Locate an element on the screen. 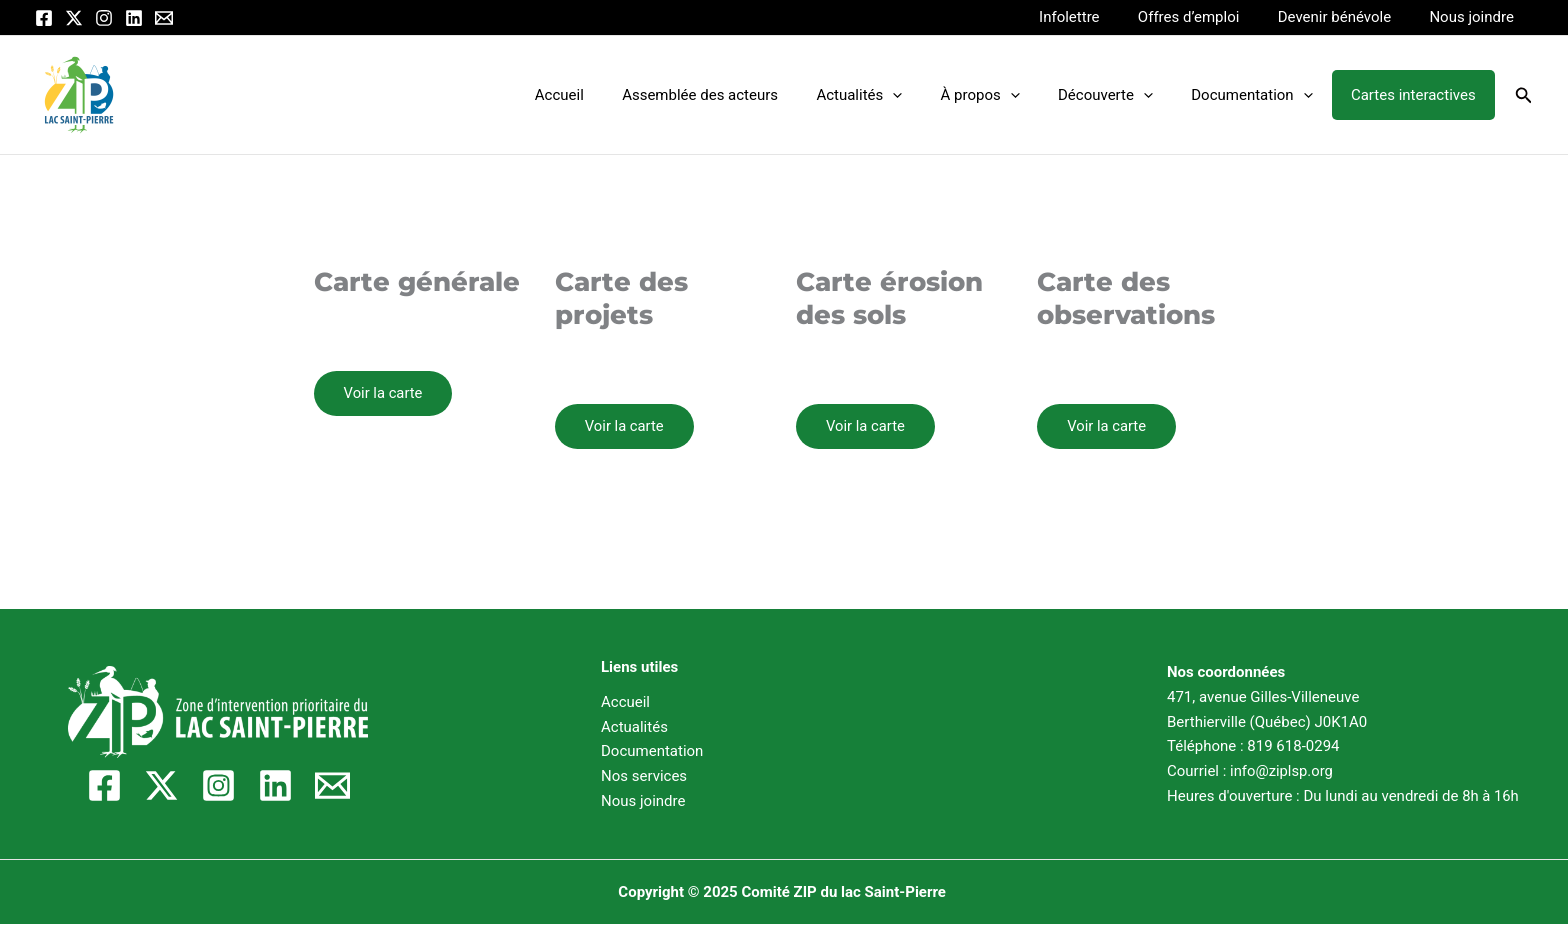 This screenshot has width=1568, height=925. [button] is located at coordinates (1524, 95).